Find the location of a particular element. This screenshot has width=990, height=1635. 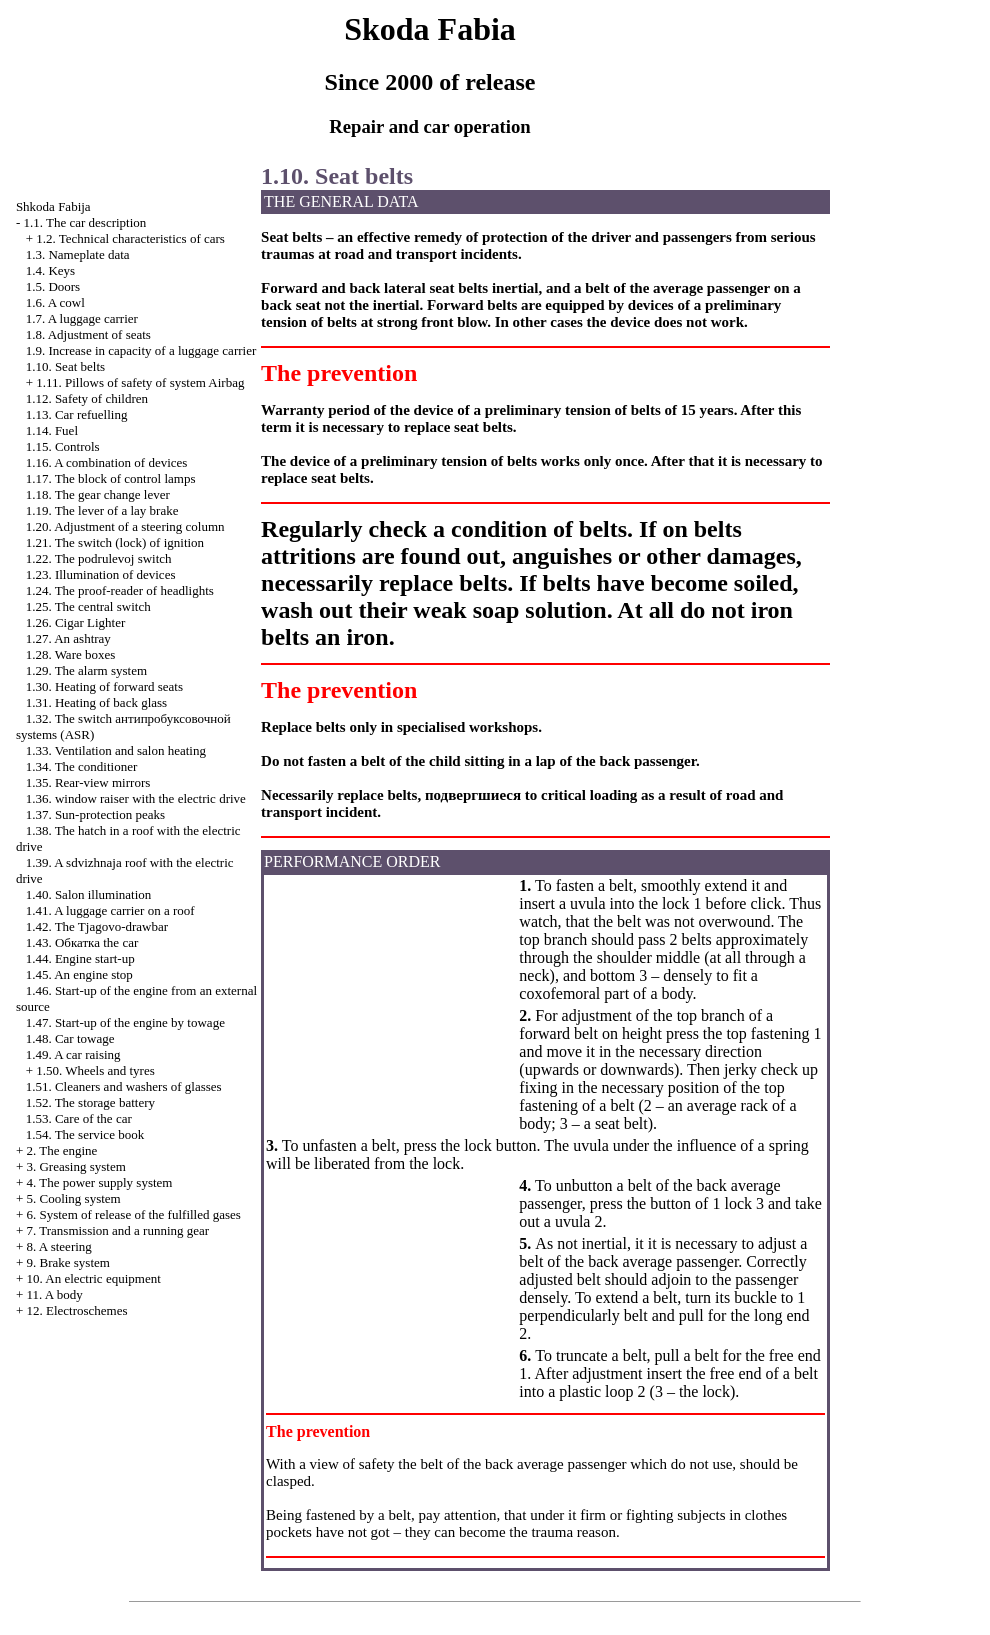

12. Electroschemes is located at coordinates (76, 1310).